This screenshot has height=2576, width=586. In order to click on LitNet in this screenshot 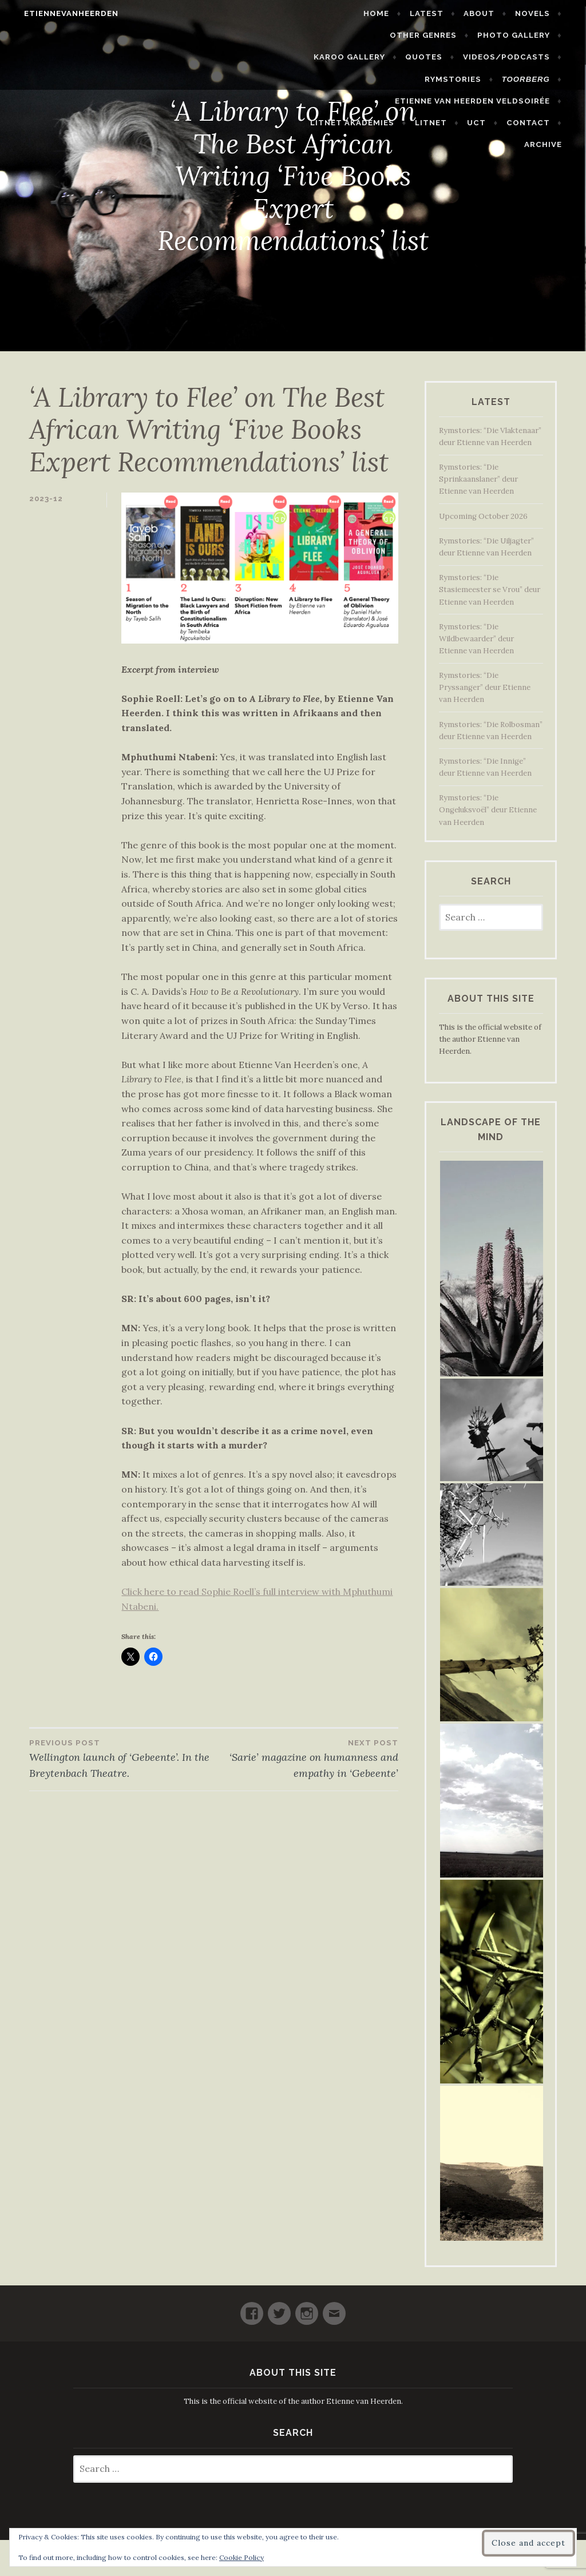, I will do `click(441, 101)`.